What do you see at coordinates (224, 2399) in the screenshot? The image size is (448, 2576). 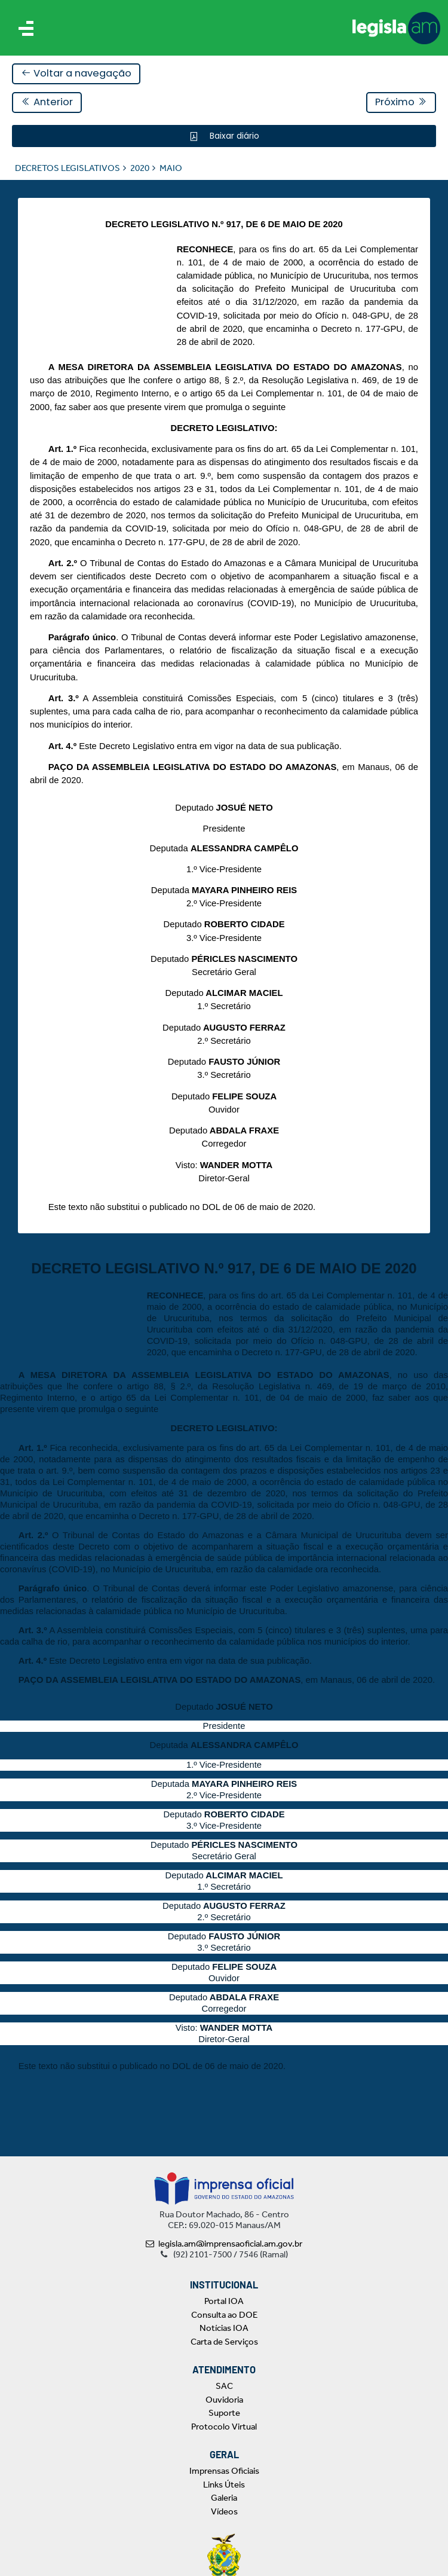 I see `Ouvidoria` at bounding box center [224, 2399].